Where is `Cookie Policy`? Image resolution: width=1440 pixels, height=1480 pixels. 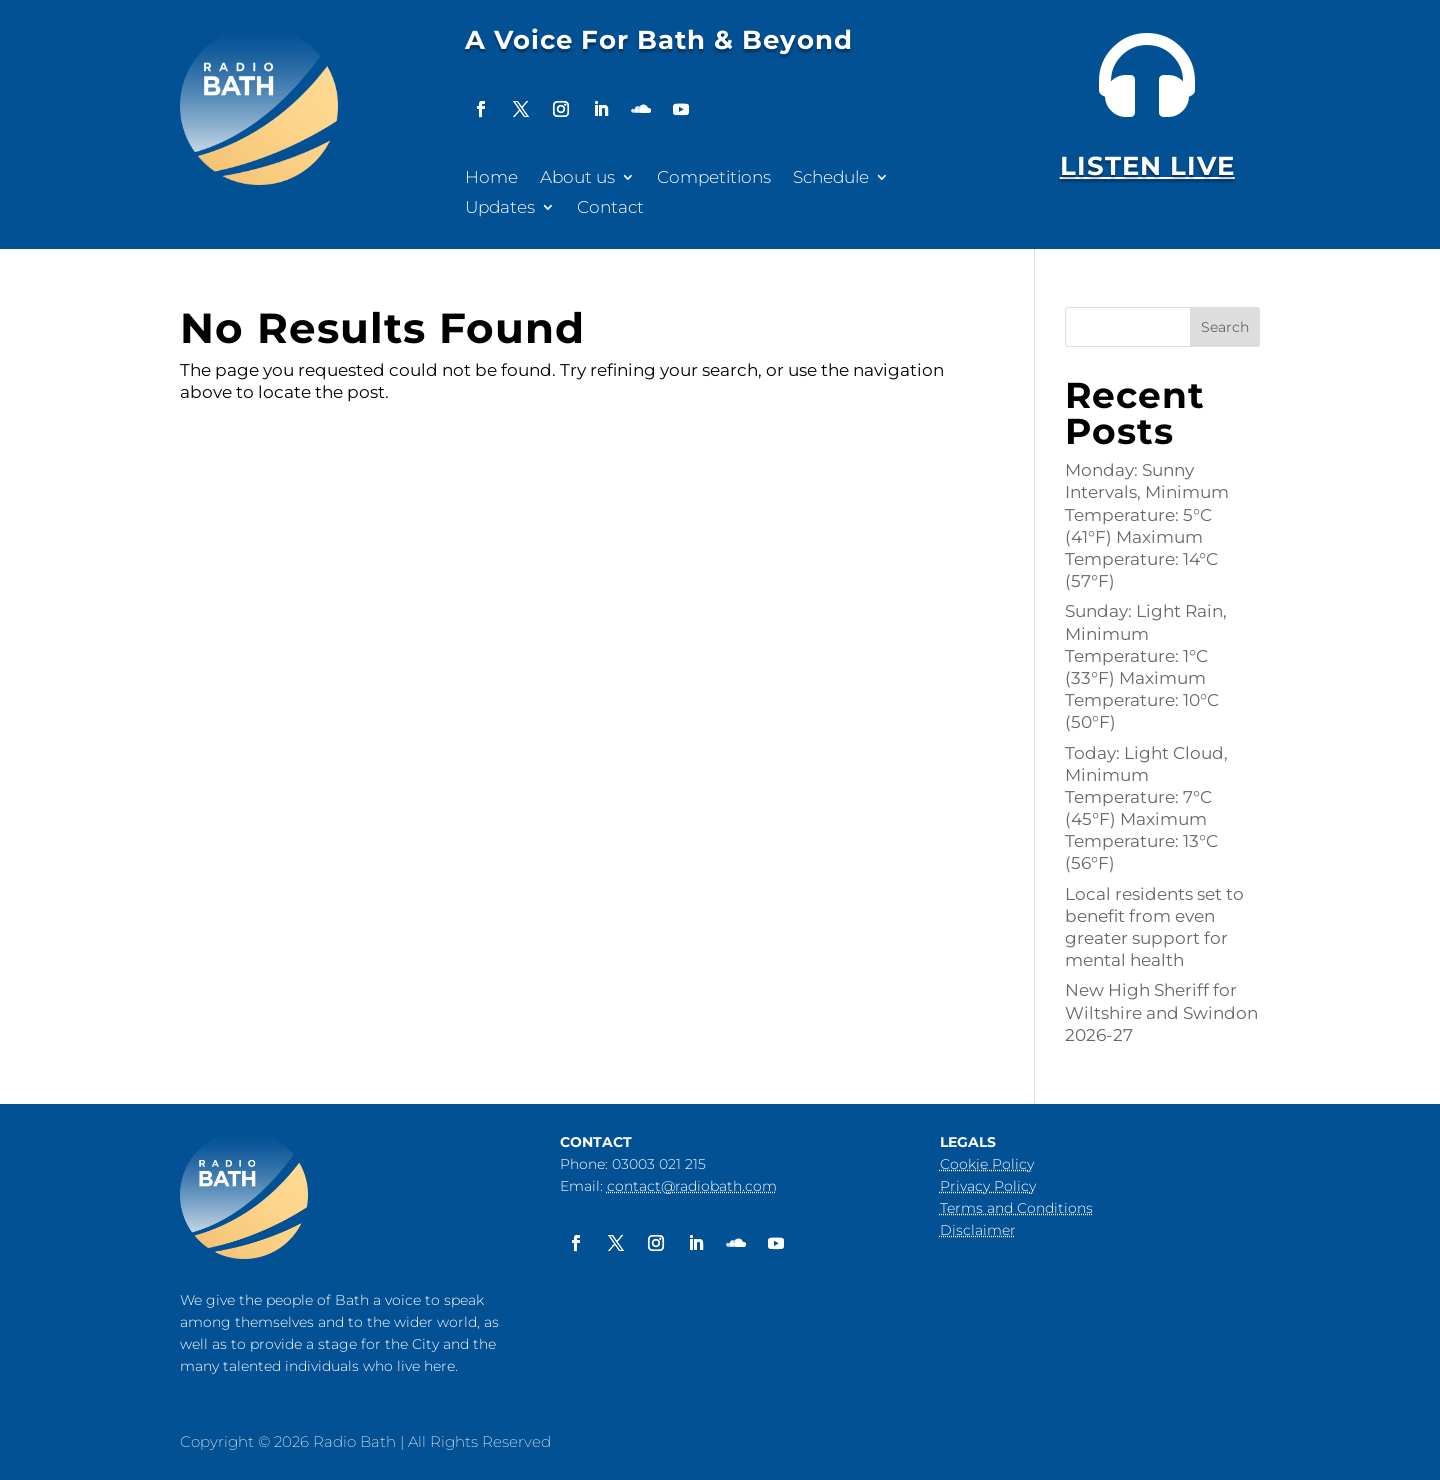 Cookie Policy is located at coordinates (987, 1164).